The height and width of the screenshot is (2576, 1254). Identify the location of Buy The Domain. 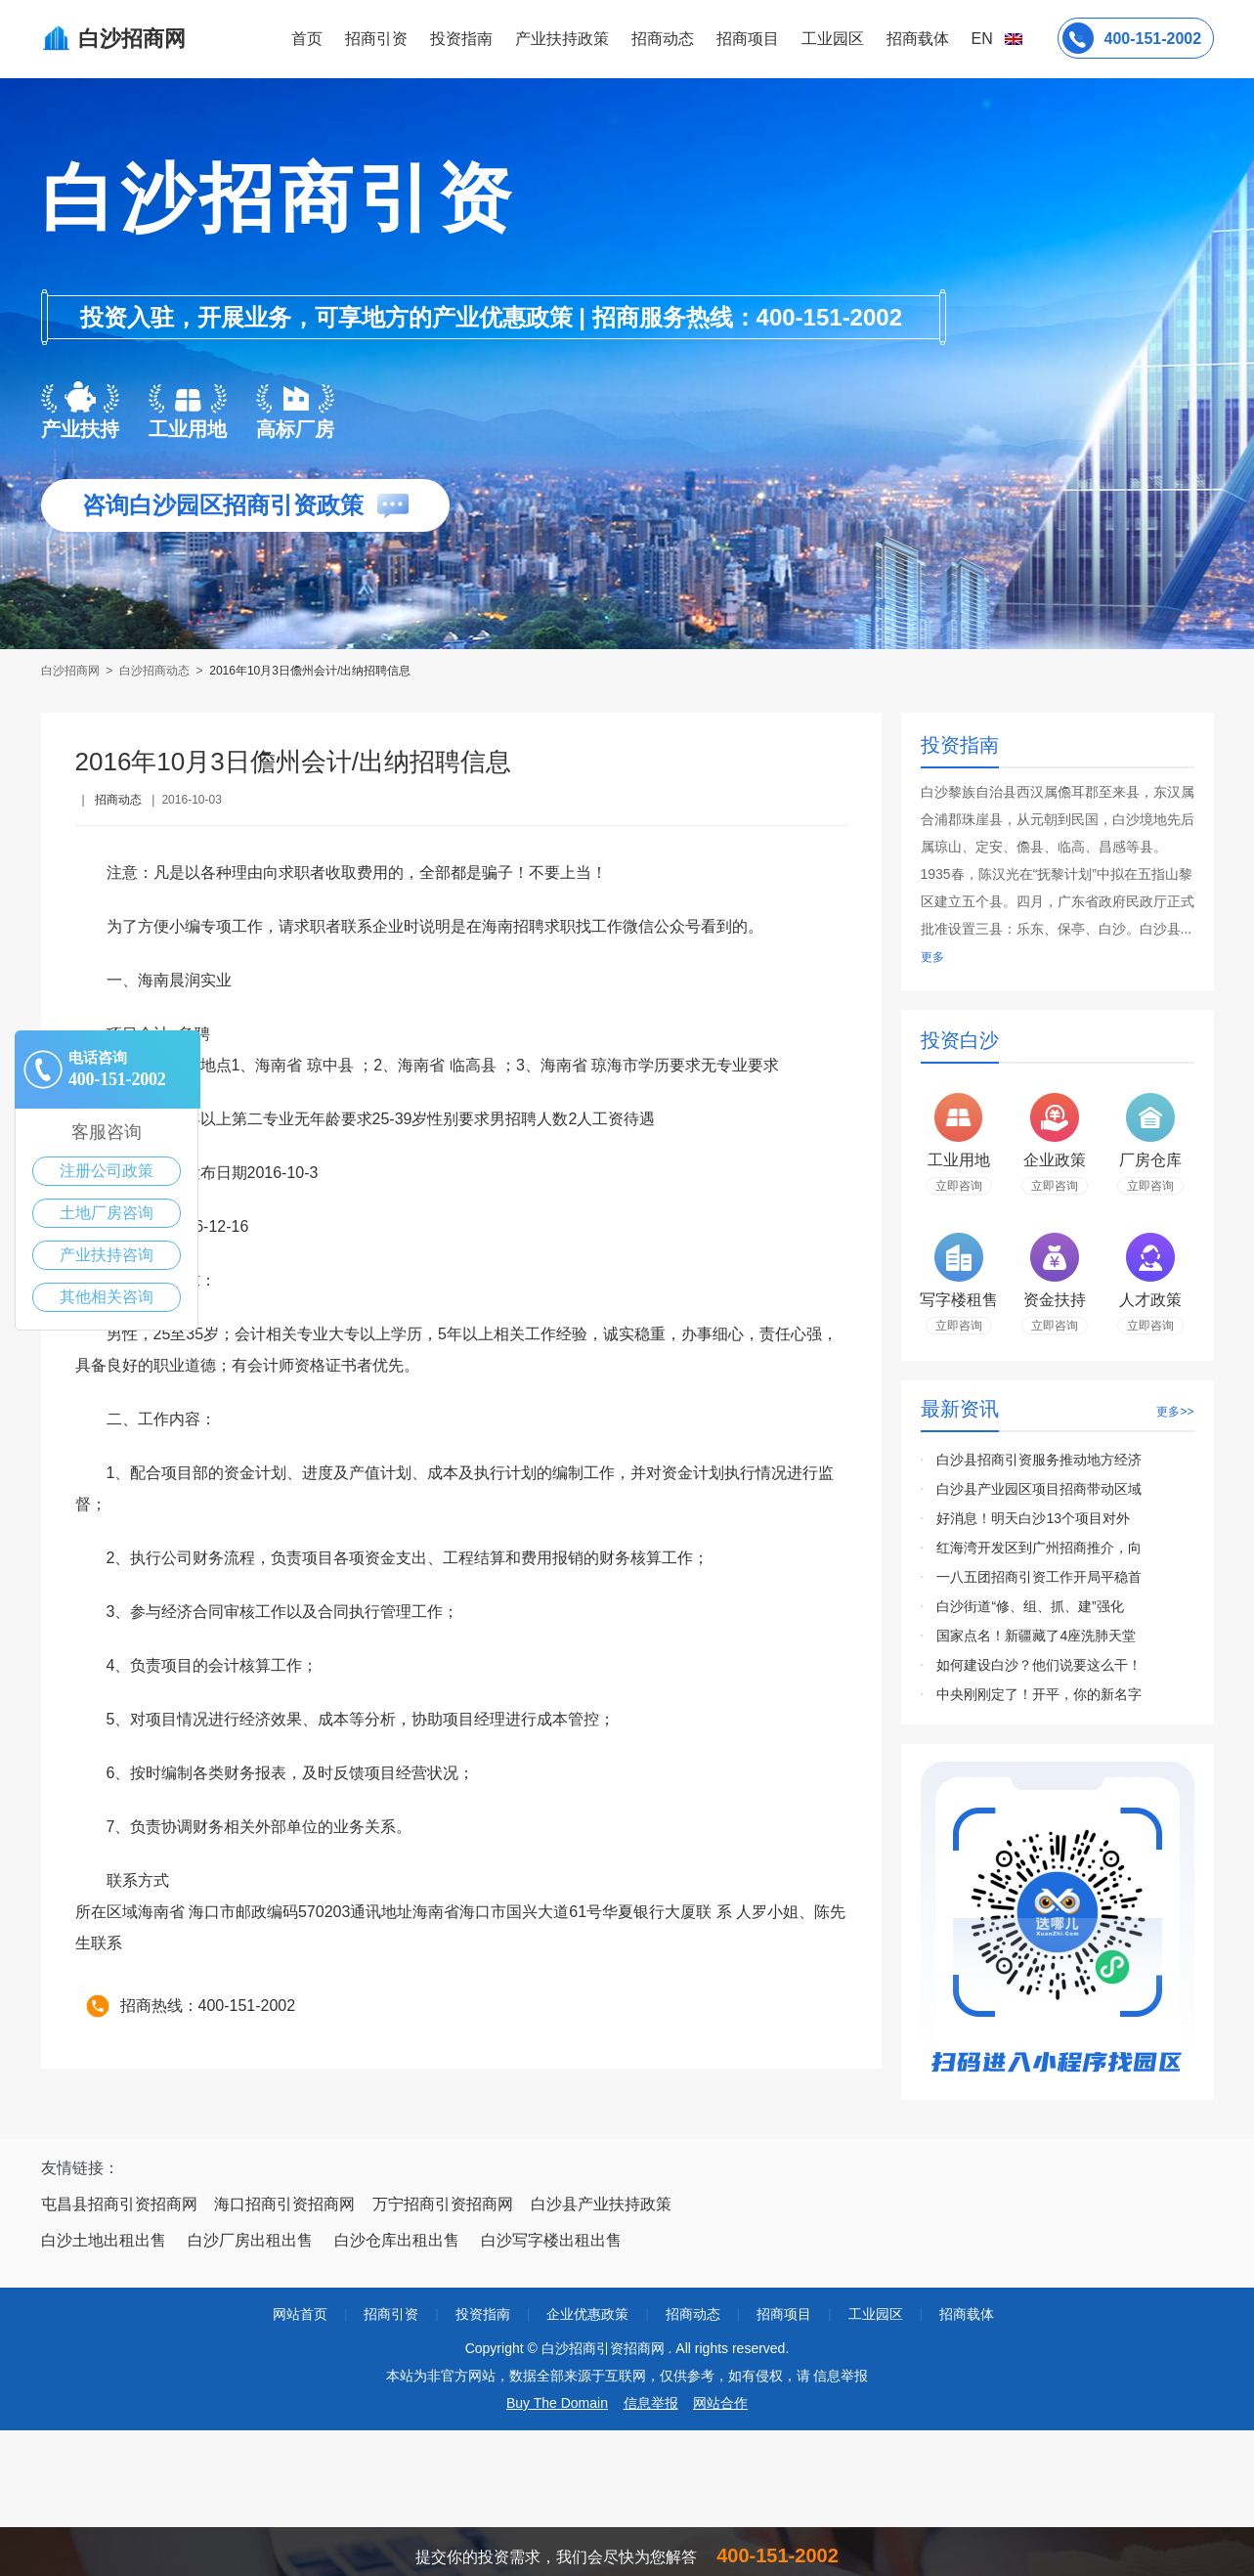
(557, 2403).